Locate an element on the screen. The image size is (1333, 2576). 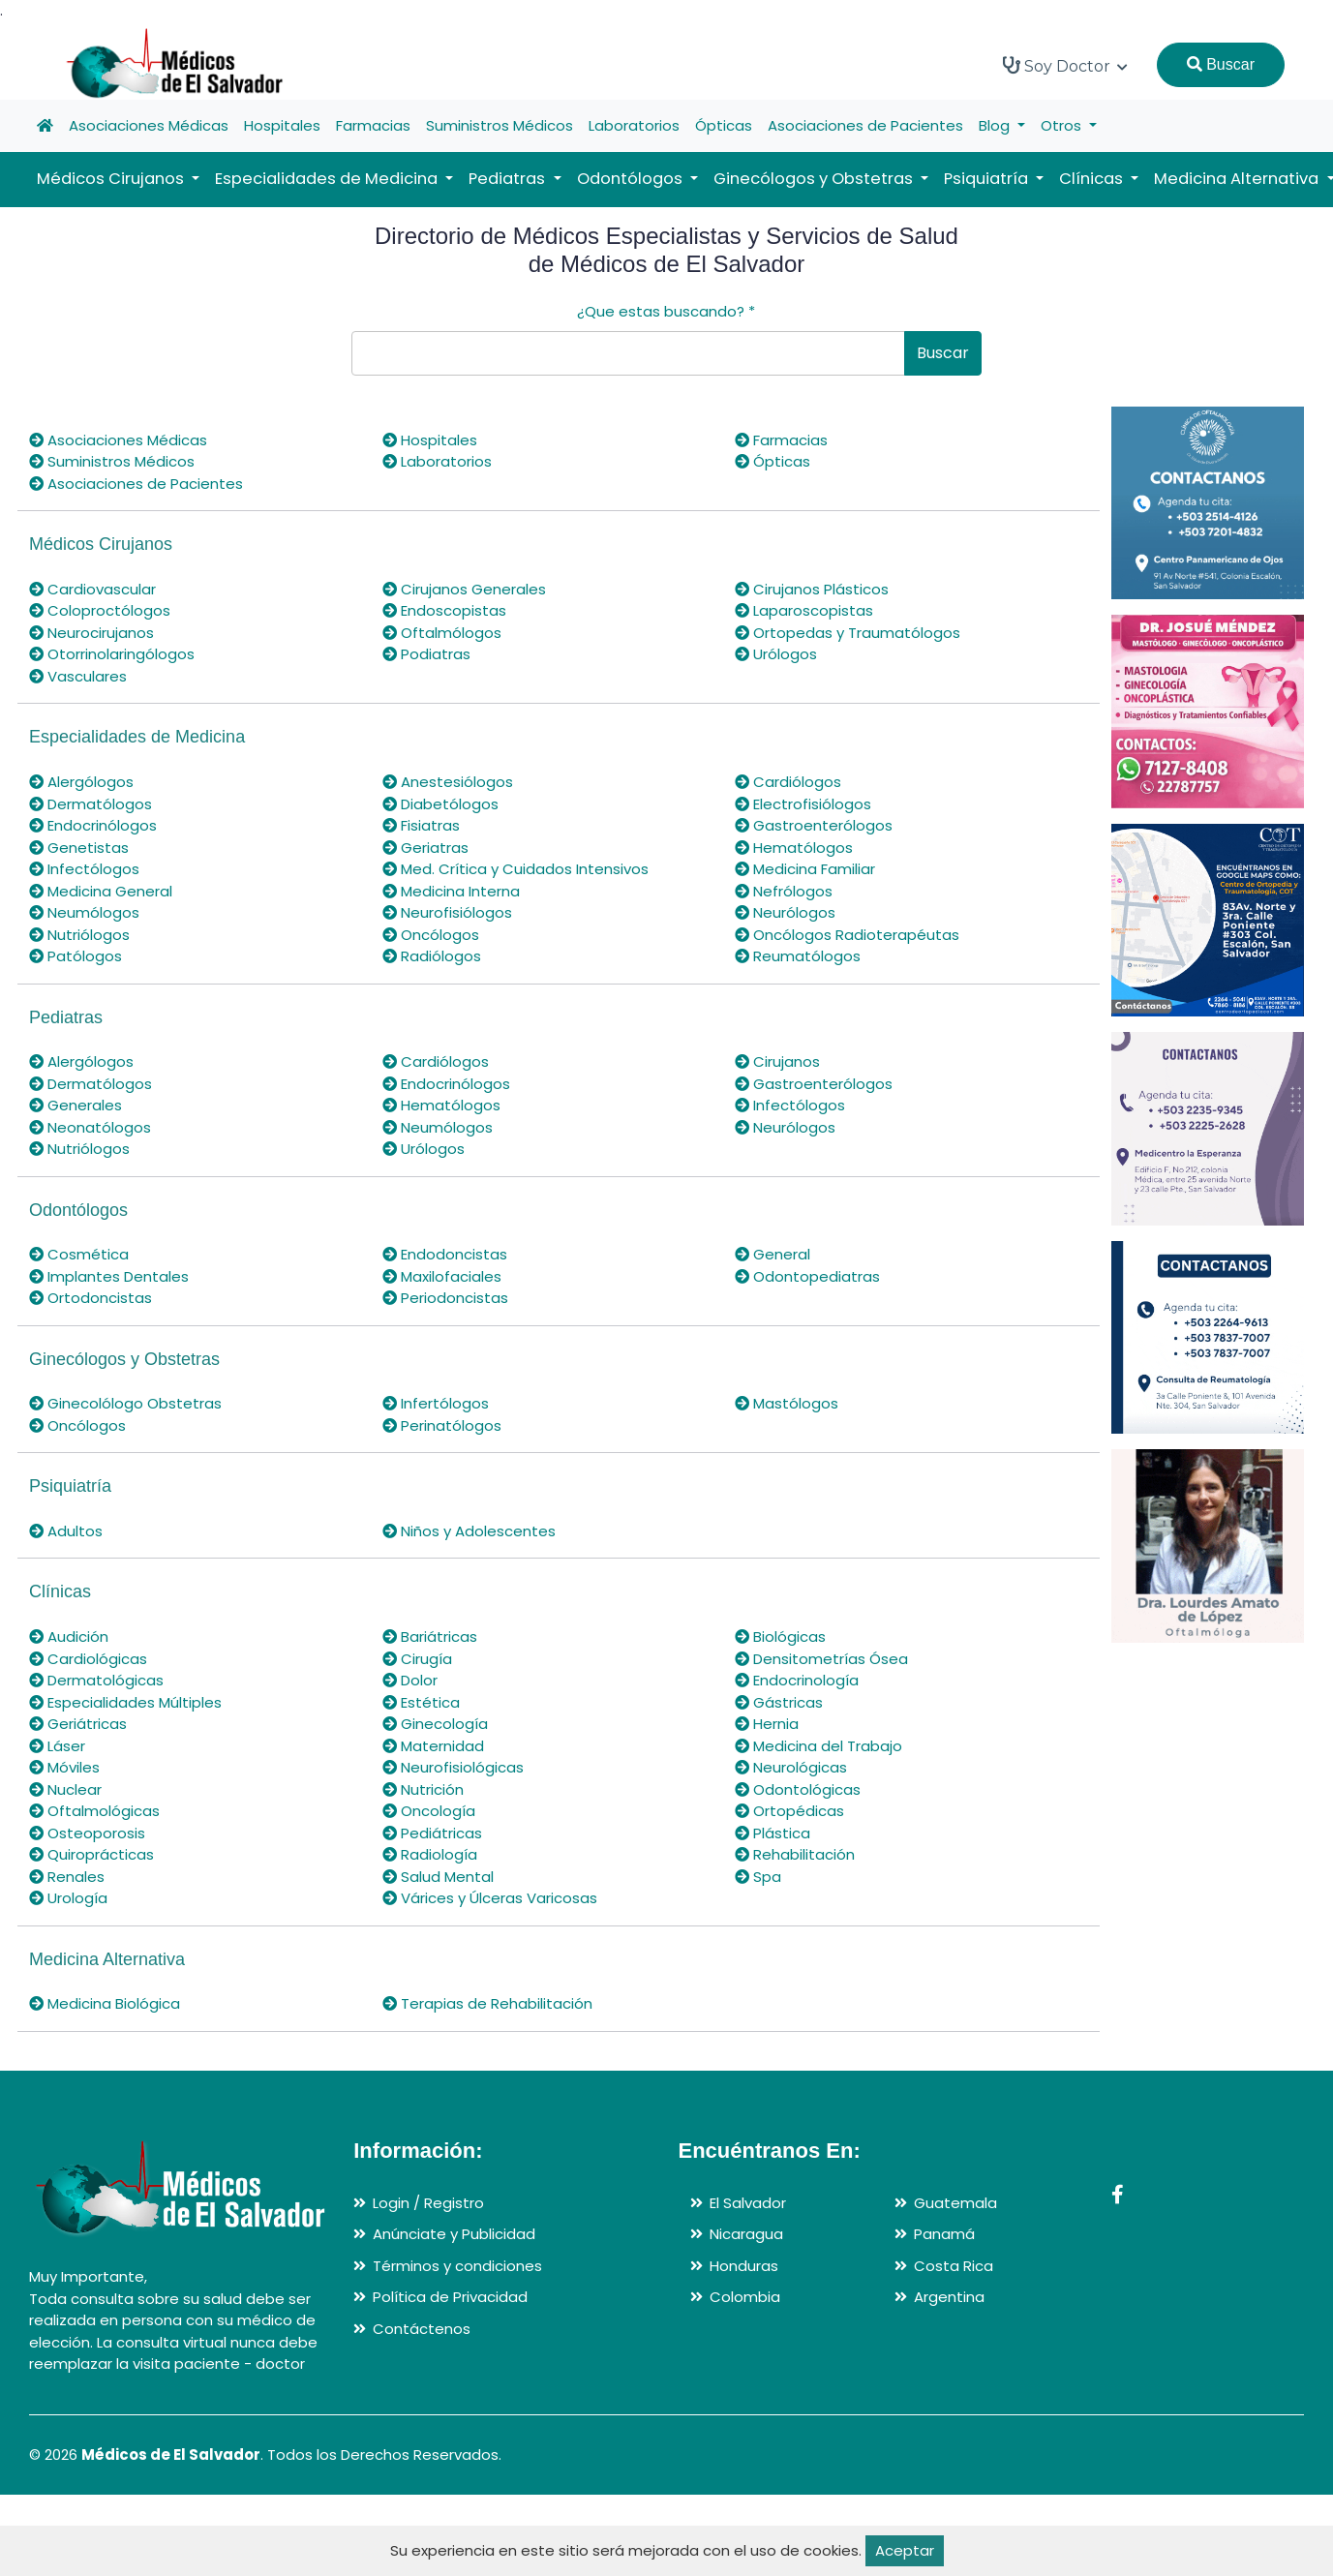
Oftalmólogos is located at coordinates (441, 632).